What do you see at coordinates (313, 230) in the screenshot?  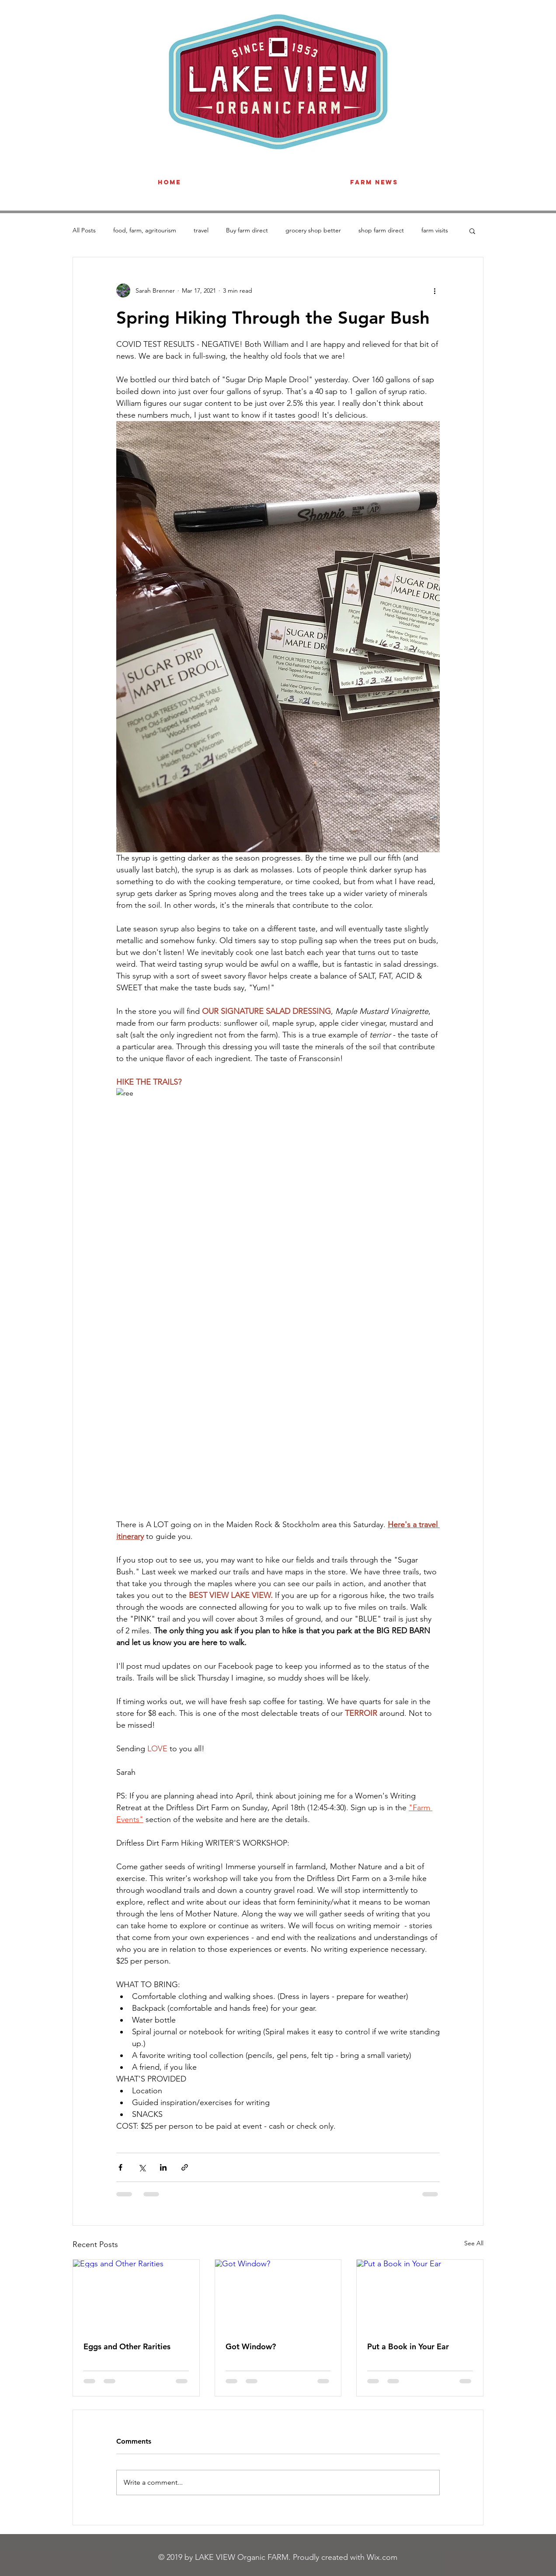 I see `grocery shop better` at bounding box center [313, 230].